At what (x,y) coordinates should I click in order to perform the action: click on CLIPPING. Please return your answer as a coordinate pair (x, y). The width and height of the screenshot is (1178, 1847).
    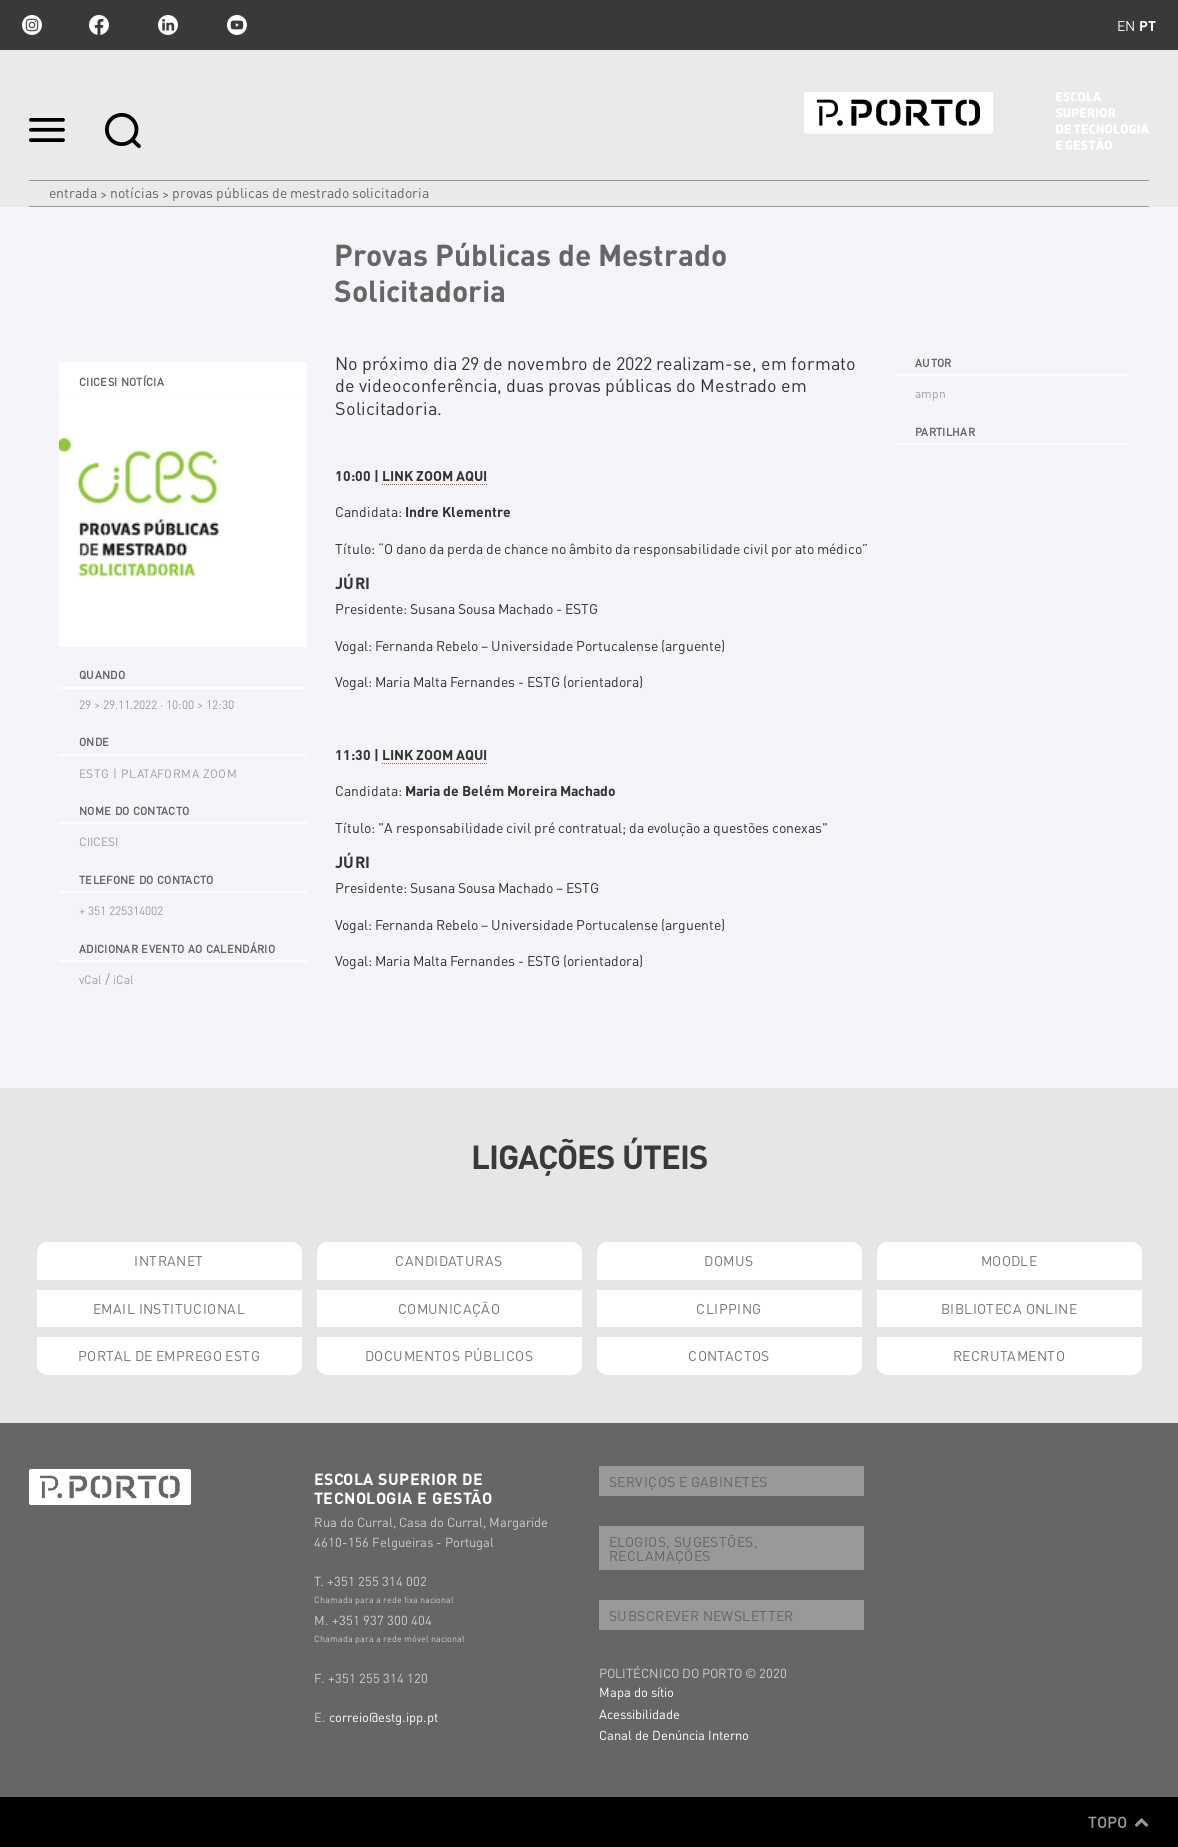
    Looking at the image, I should click on (728, 1308).